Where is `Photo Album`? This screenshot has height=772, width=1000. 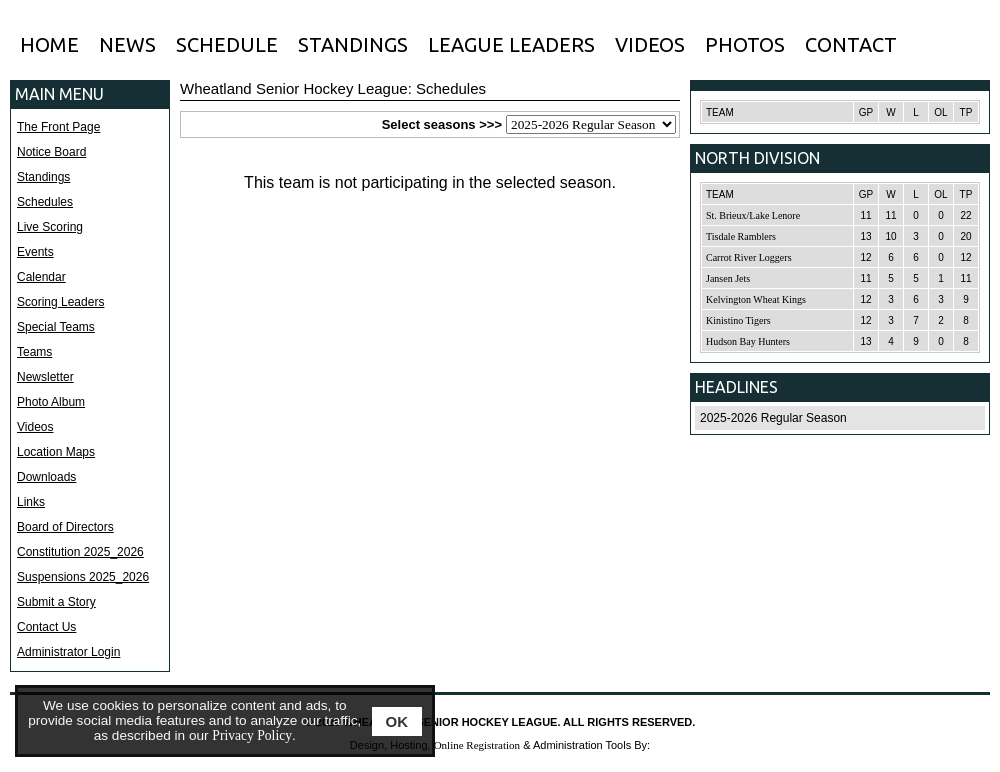 Photo Album is located at coordinates (51, 402).